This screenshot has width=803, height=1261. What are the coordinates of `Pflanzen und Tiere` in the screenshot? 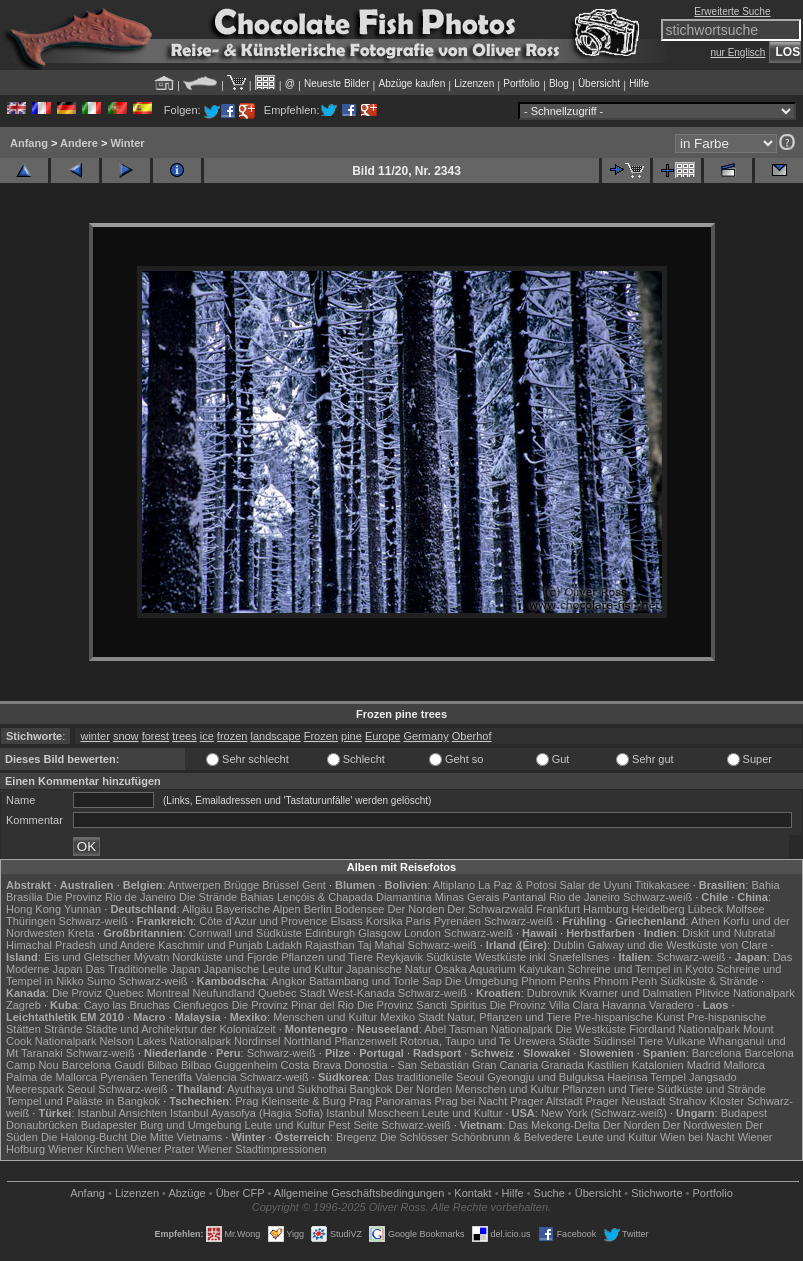 It's located at (327, 957).